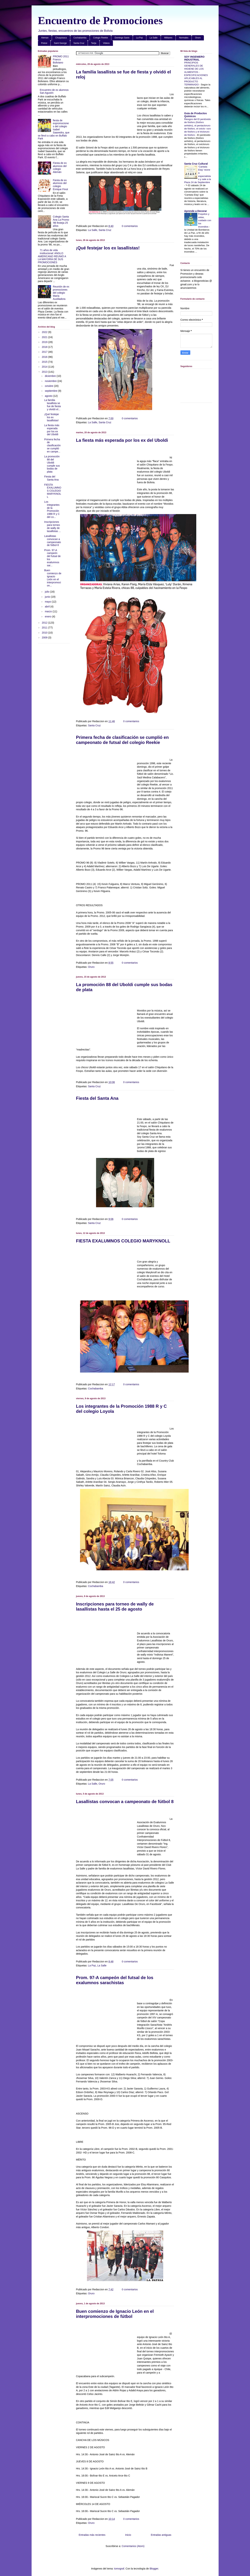 This screenshot has height=2576, width=250. What do you see at coordinates (204, 220) in the screenshot?
I see `Foquitos y velas, cuidado con los incendios` at bounding box center [204, 220].